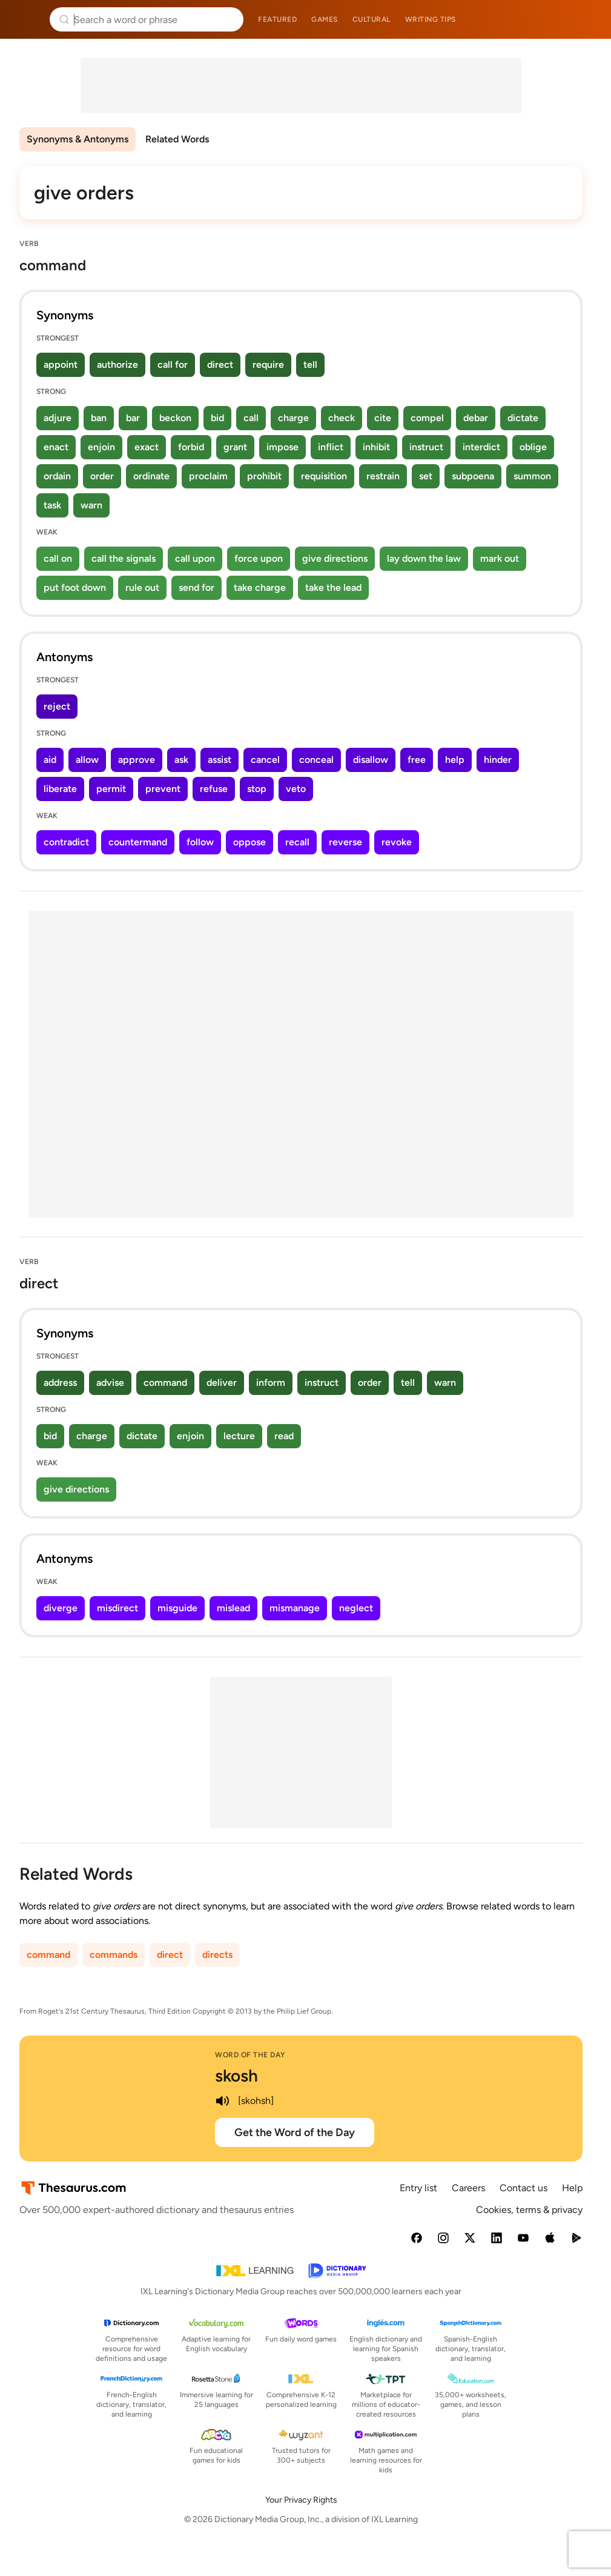 This screenshot has width=611, height=2576. I want to click on put foot down, so click(75, 587).